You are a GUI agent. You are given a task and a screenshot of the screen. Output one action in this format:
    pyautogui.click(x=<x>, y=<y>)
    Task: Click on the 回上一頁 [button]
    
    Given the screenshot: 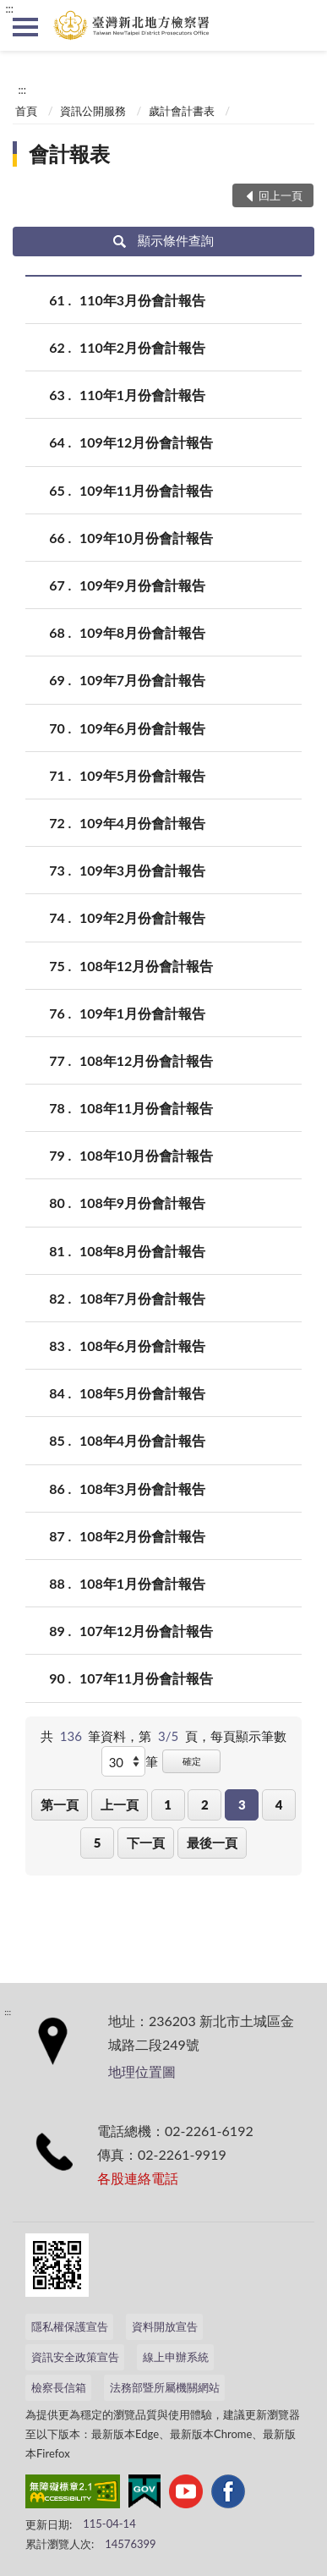 What is the action you would take?
    pyautogui.click(x=280, y=195)
    